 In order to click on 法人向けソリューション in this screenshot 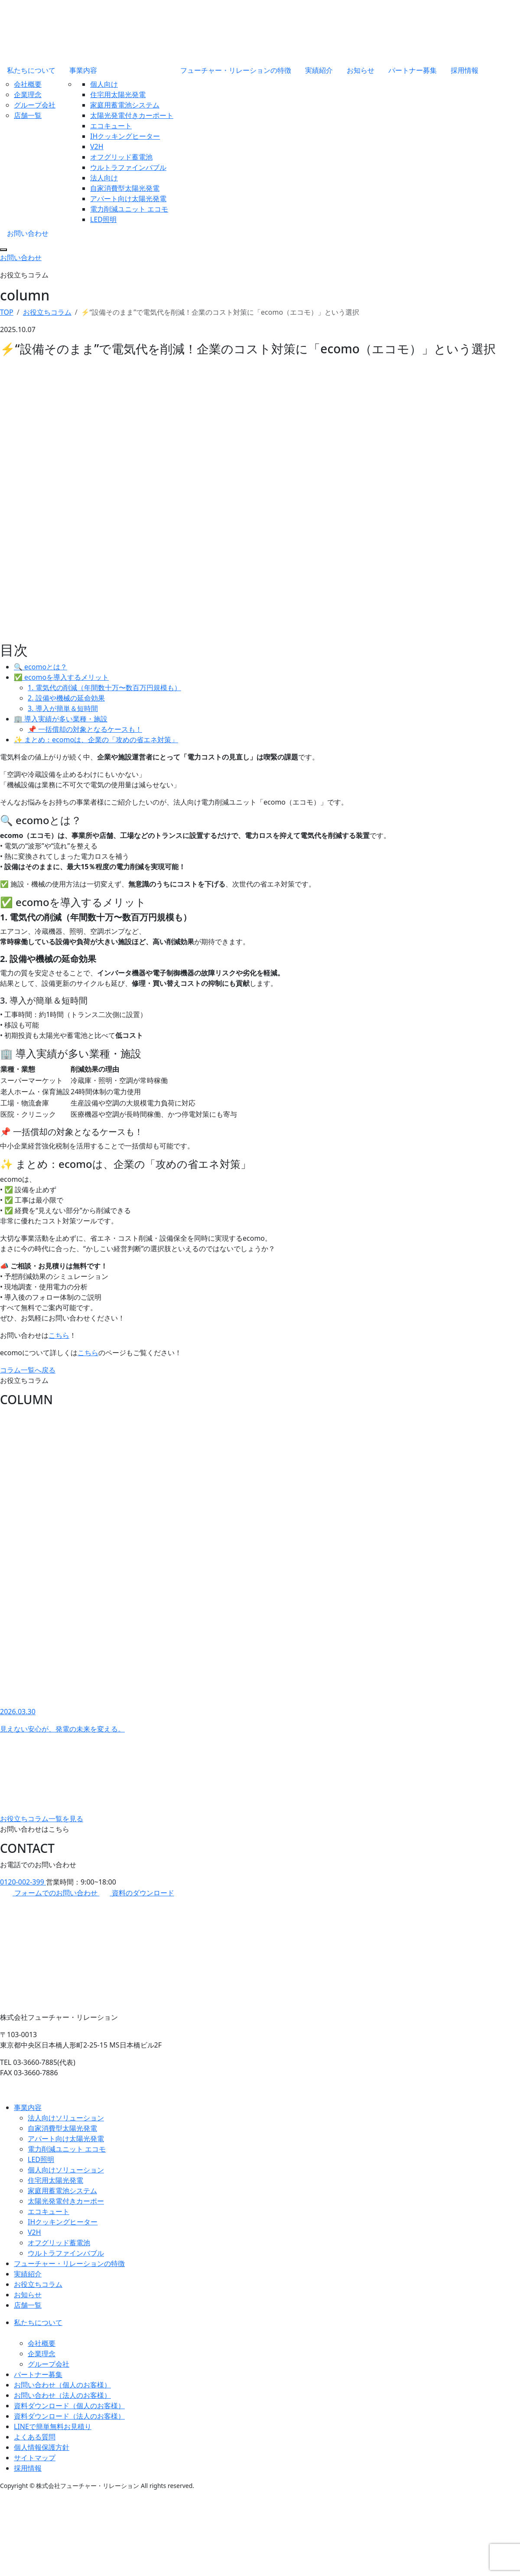, I will do `click(66, 2118)`.